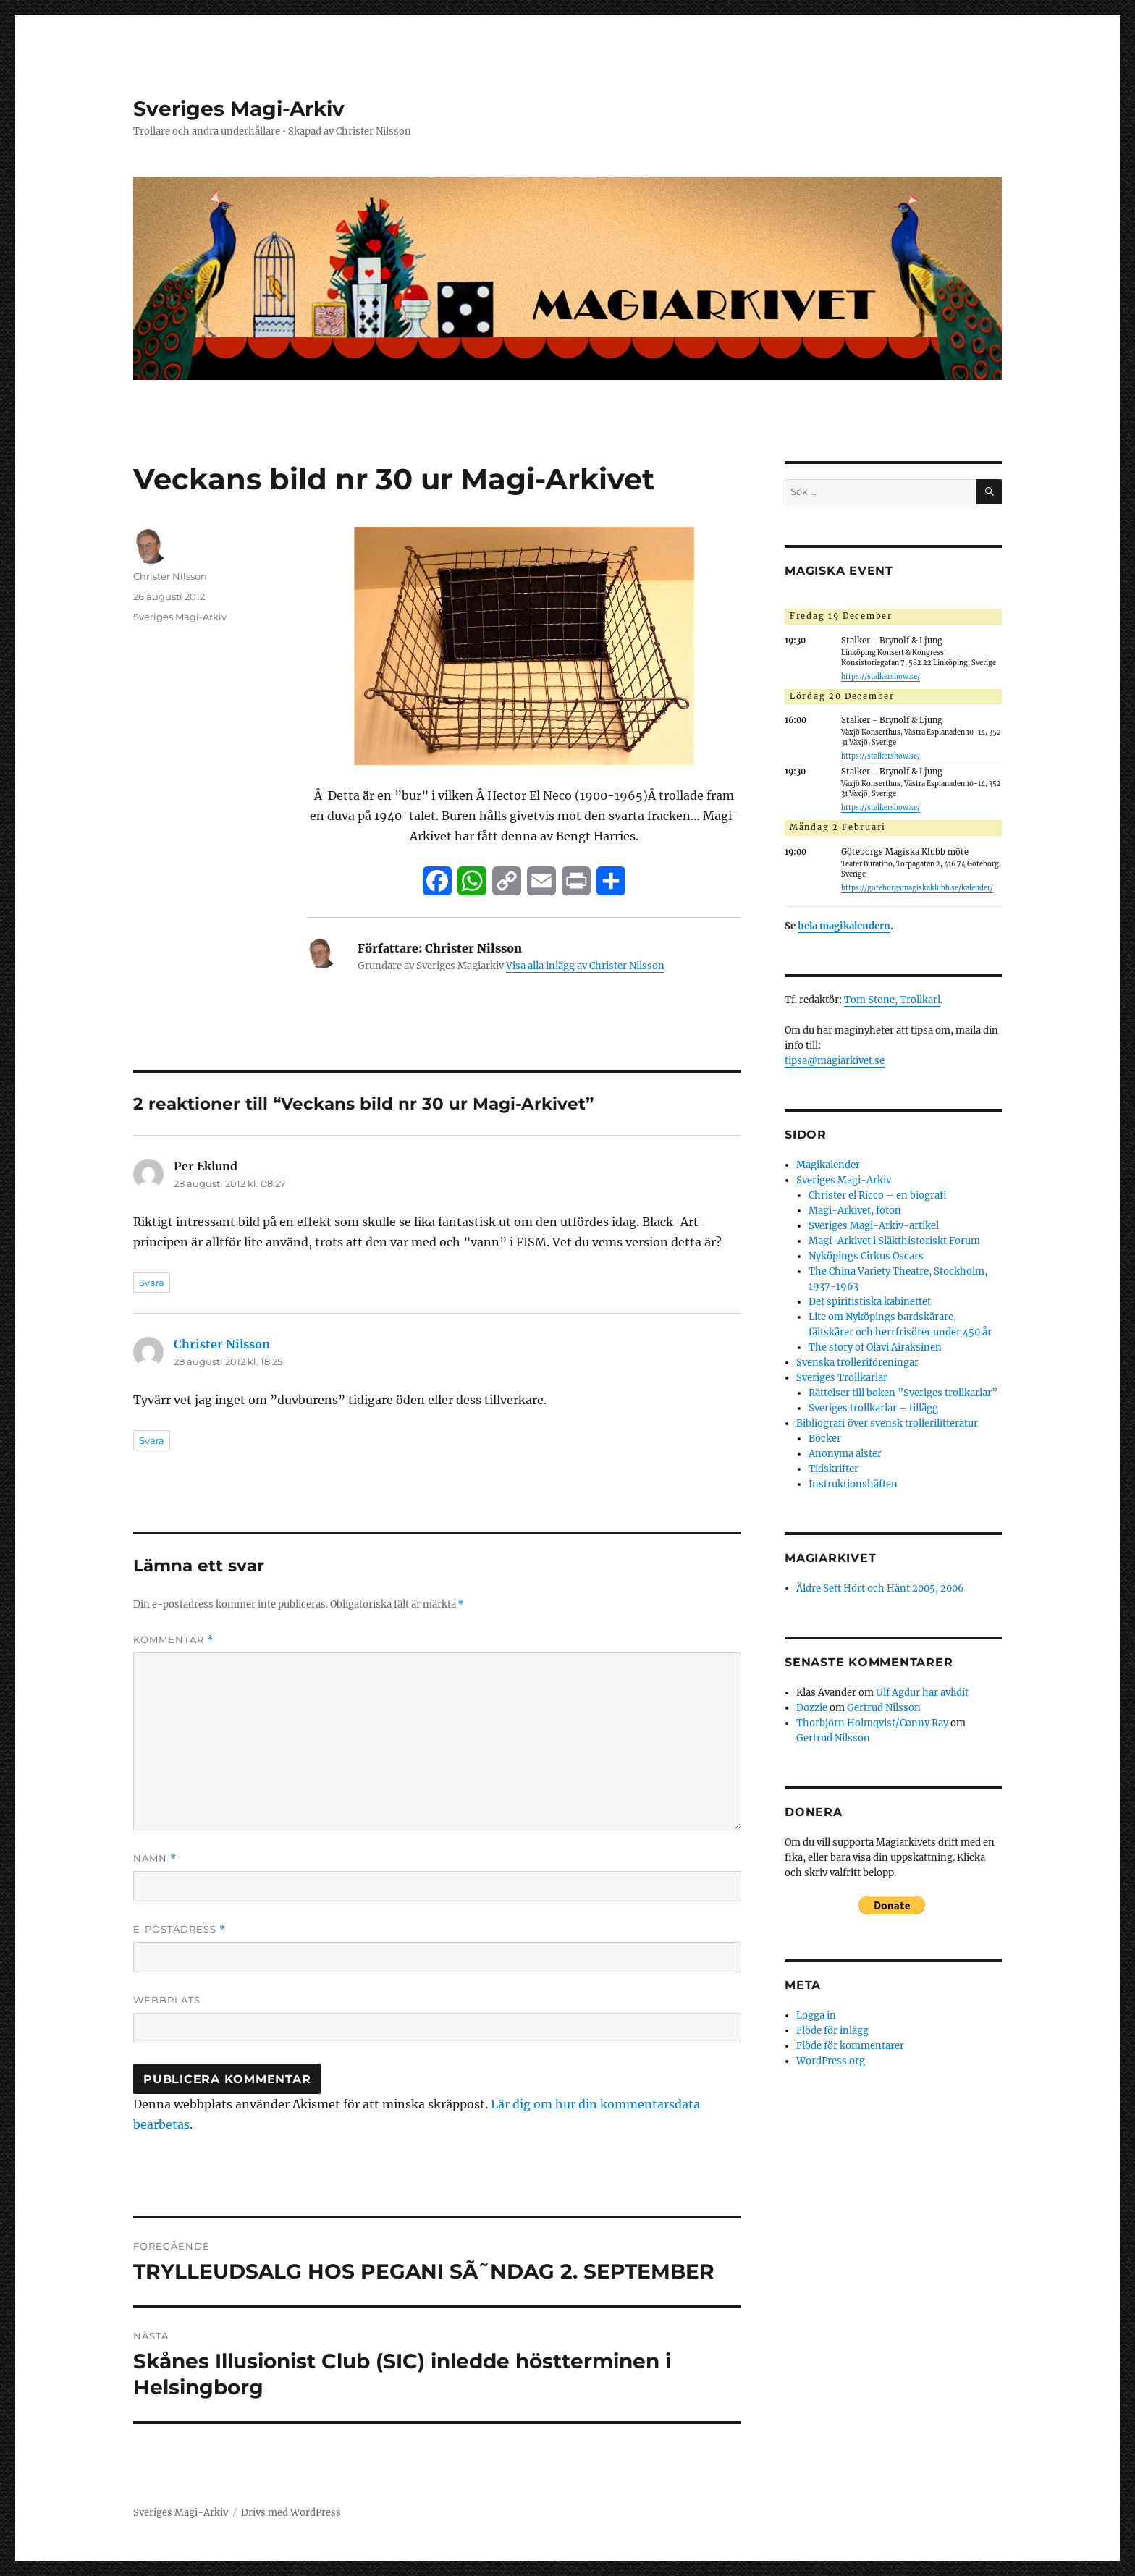 The height and width of the screenshot is (2576, 1135). Describe the element at coordinates (179, 1929) in the screenshot. I see `E-postadress` at that location.